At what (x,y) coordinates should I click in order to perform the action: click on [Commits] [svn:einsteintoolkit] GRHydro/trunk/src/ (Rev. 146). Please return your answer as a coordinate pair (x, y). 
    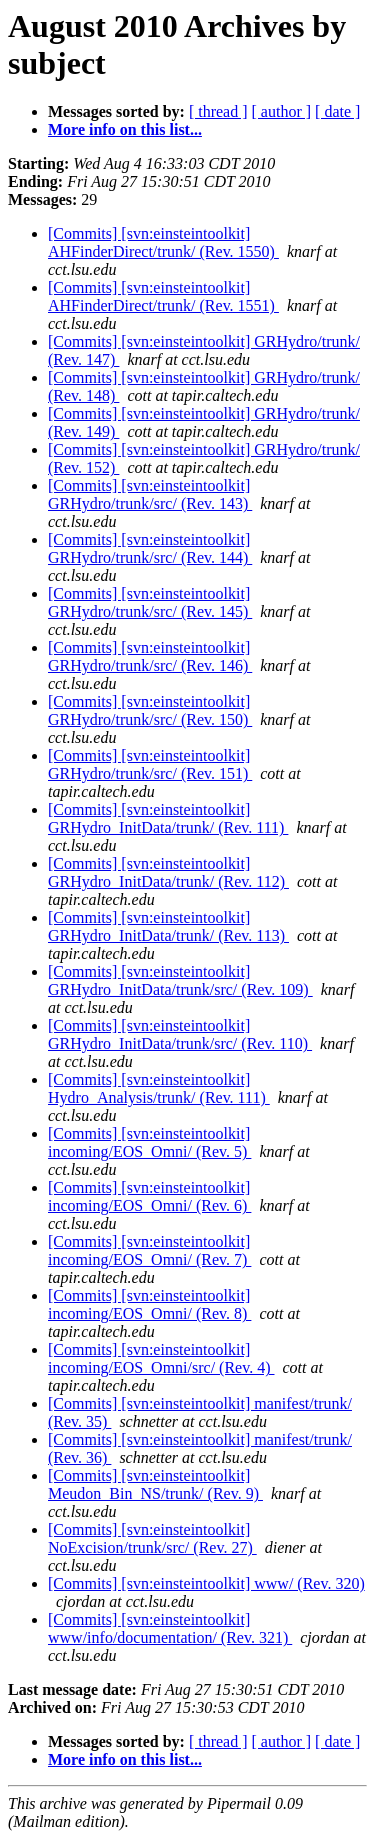
    Looking at the image, I should click on (150, 656).